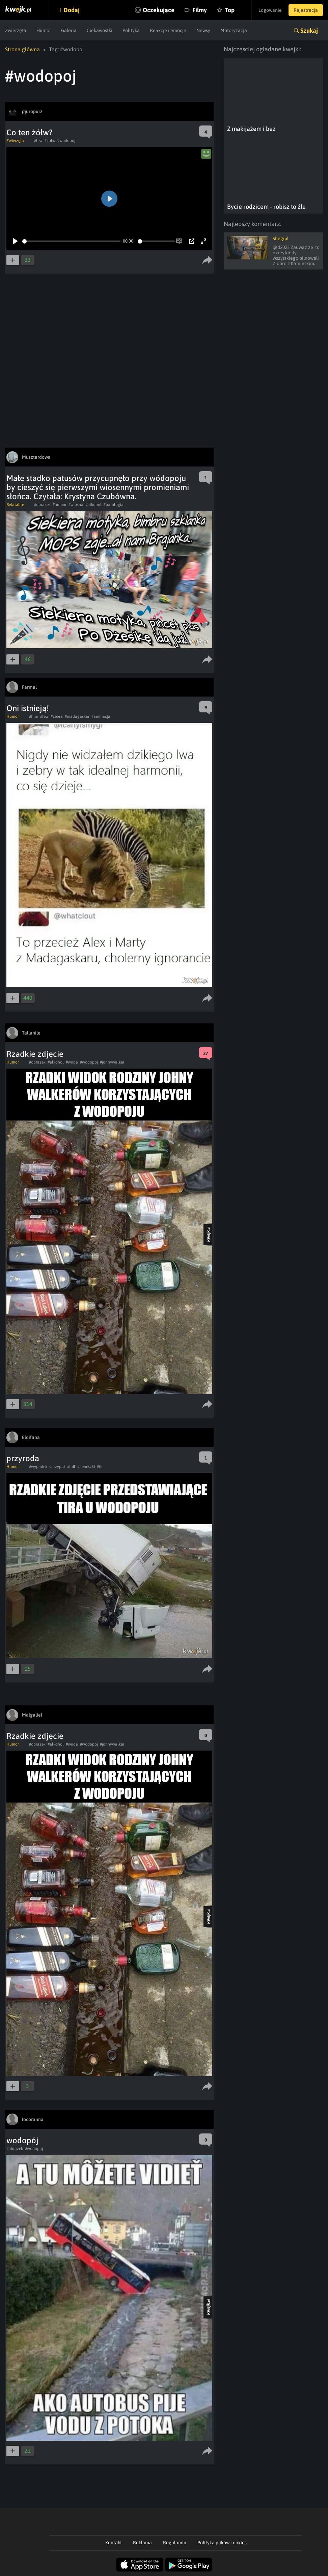 This screenshot has height=2576, width=328. Describe the element at coordinates (86, 1466) in the screenshot. I see `#heheszki` at that location.